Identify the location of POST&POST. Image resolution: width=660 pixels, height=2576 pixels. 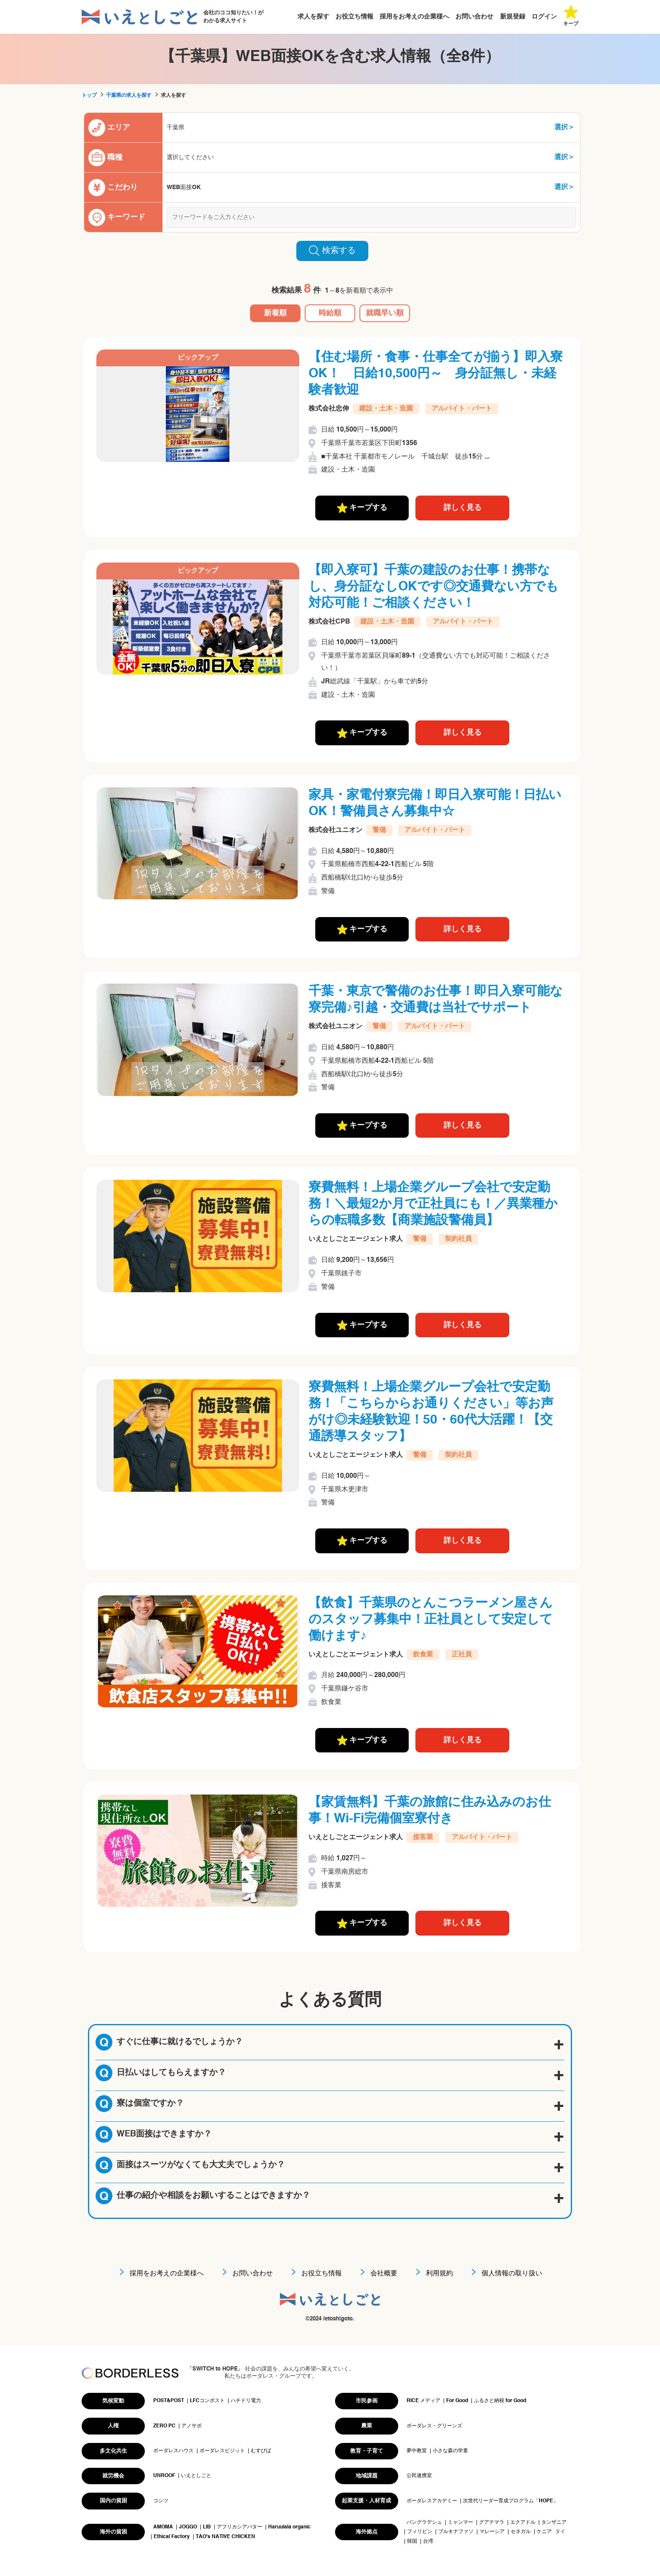
(168, 2400).